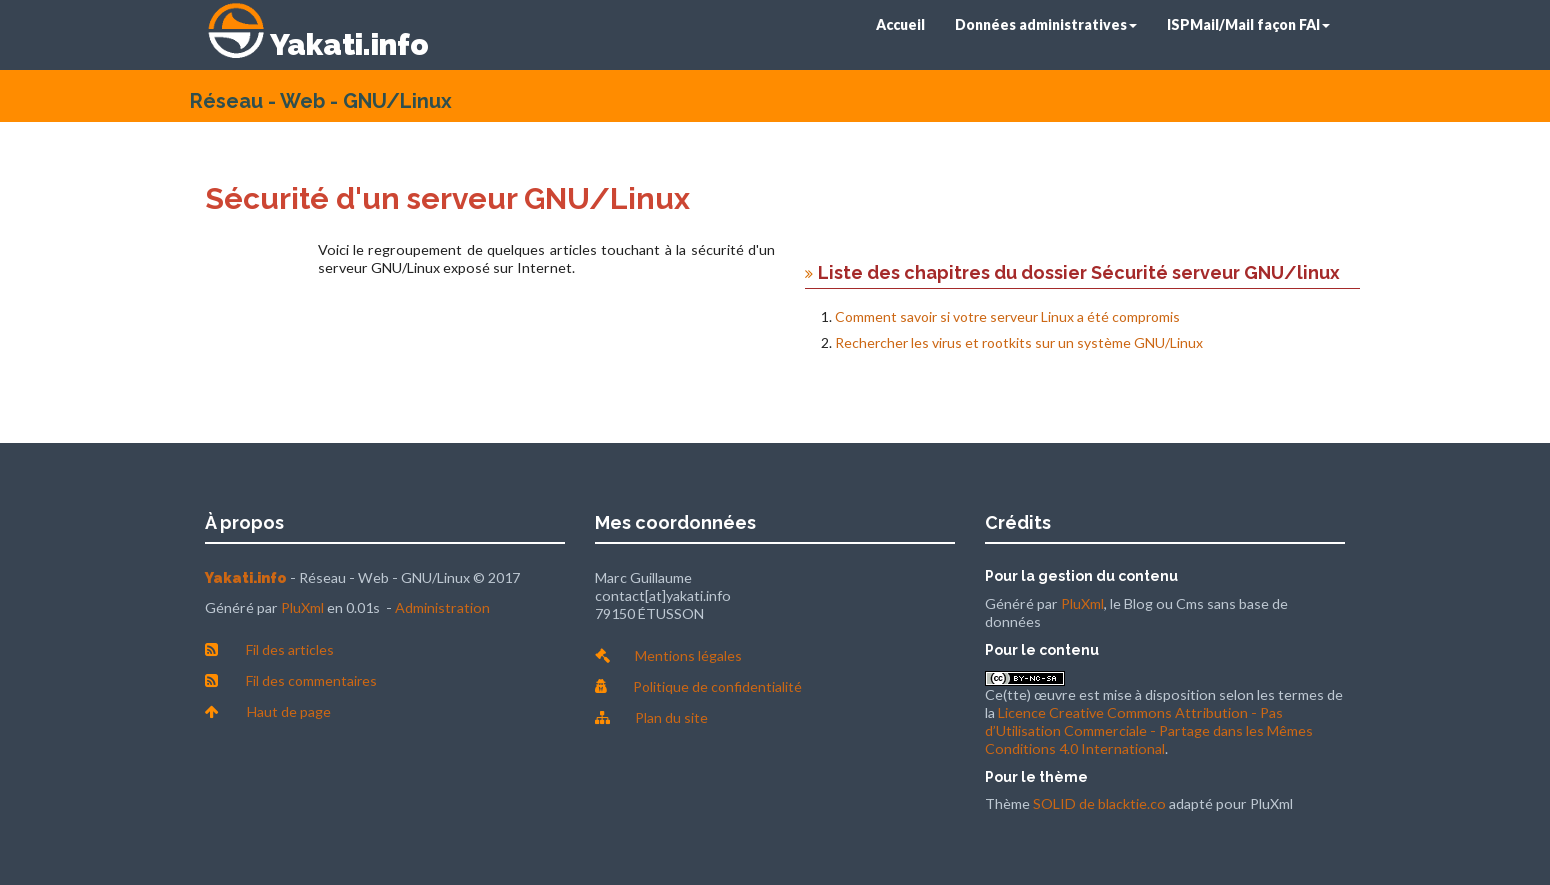 The width and height of the screenshot is (1550, 885). I want to click on Comment savoir si votre serveur Linux a été compromis, so click(1007, 316).